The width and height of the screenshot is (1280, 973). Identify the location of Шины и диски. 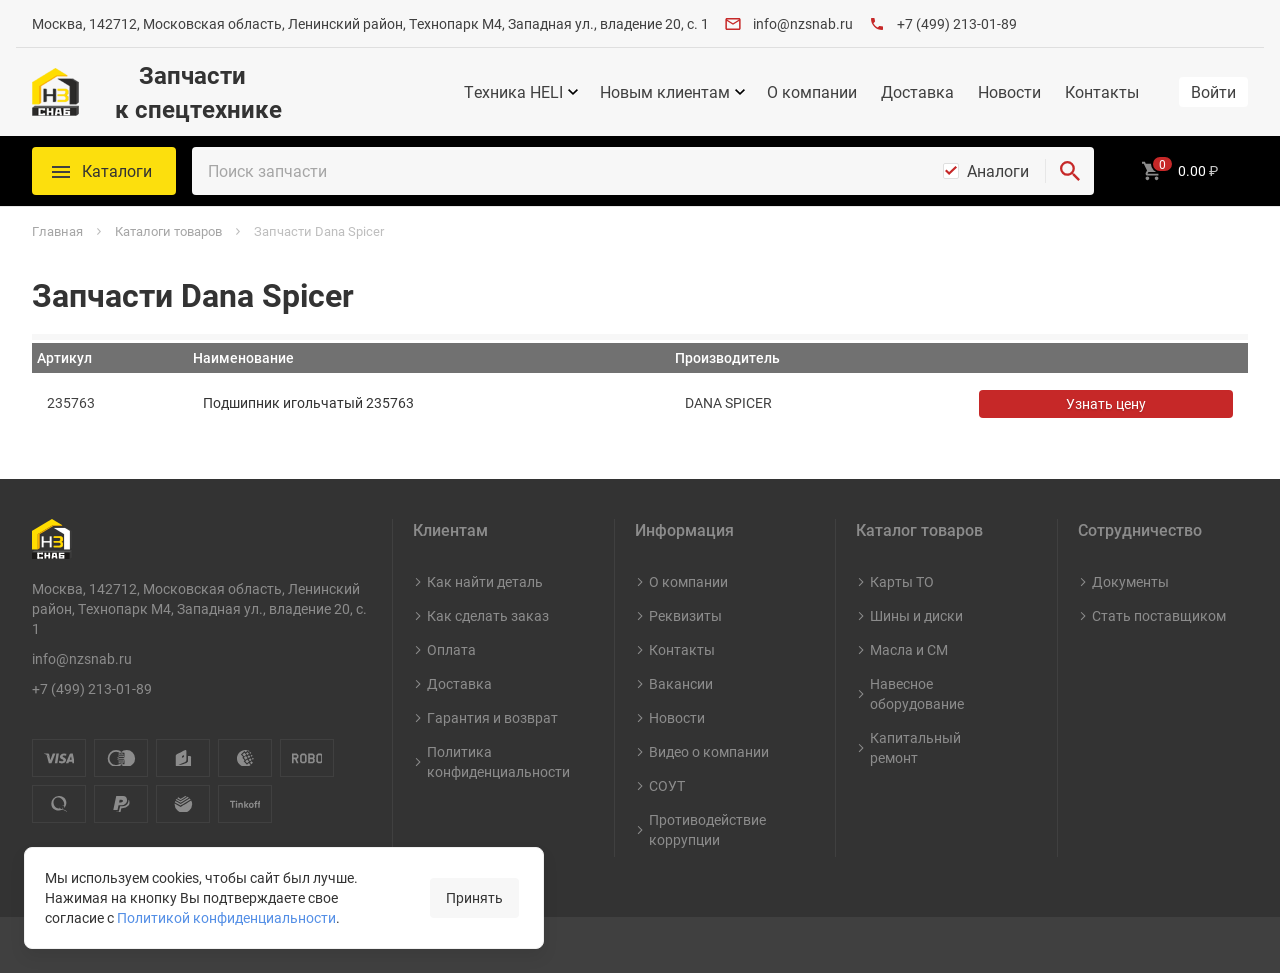
(916, 615).